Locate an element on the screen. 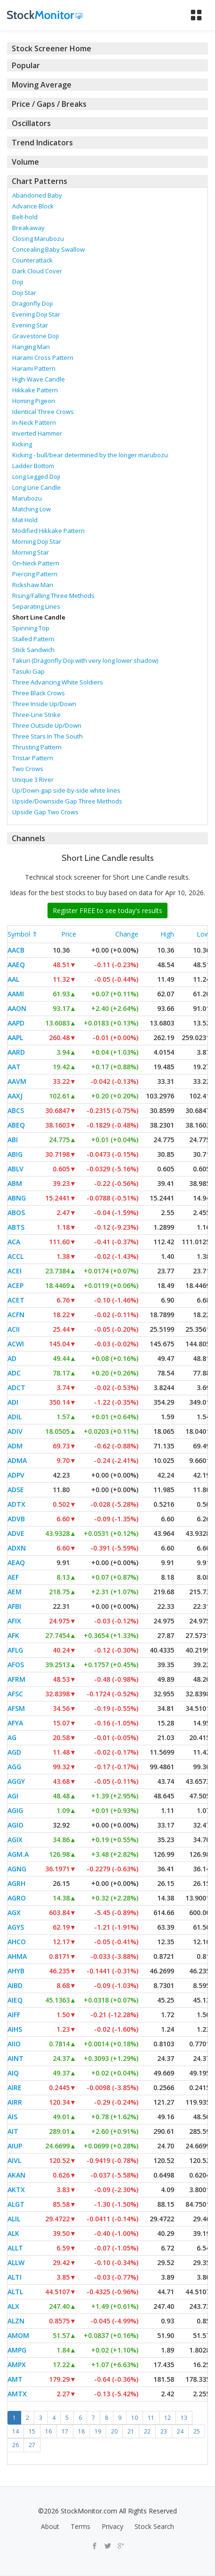 The height and width of the screenshot is (2576, 215). AHYB is located at coordinates (16, 1970).